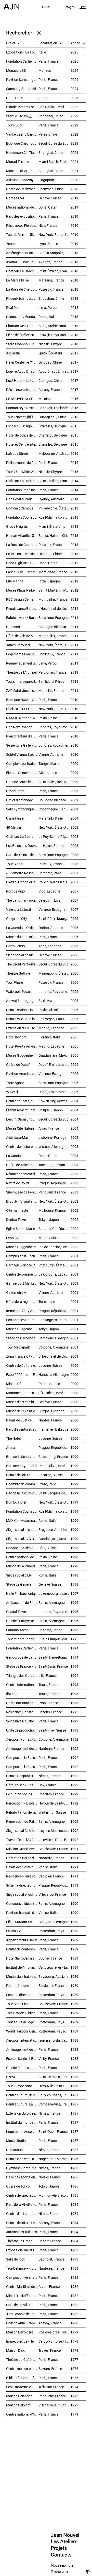  Describe the element at coordinates (22, 1484) in the screenshot. I see `Chambre de commerce` at that location.